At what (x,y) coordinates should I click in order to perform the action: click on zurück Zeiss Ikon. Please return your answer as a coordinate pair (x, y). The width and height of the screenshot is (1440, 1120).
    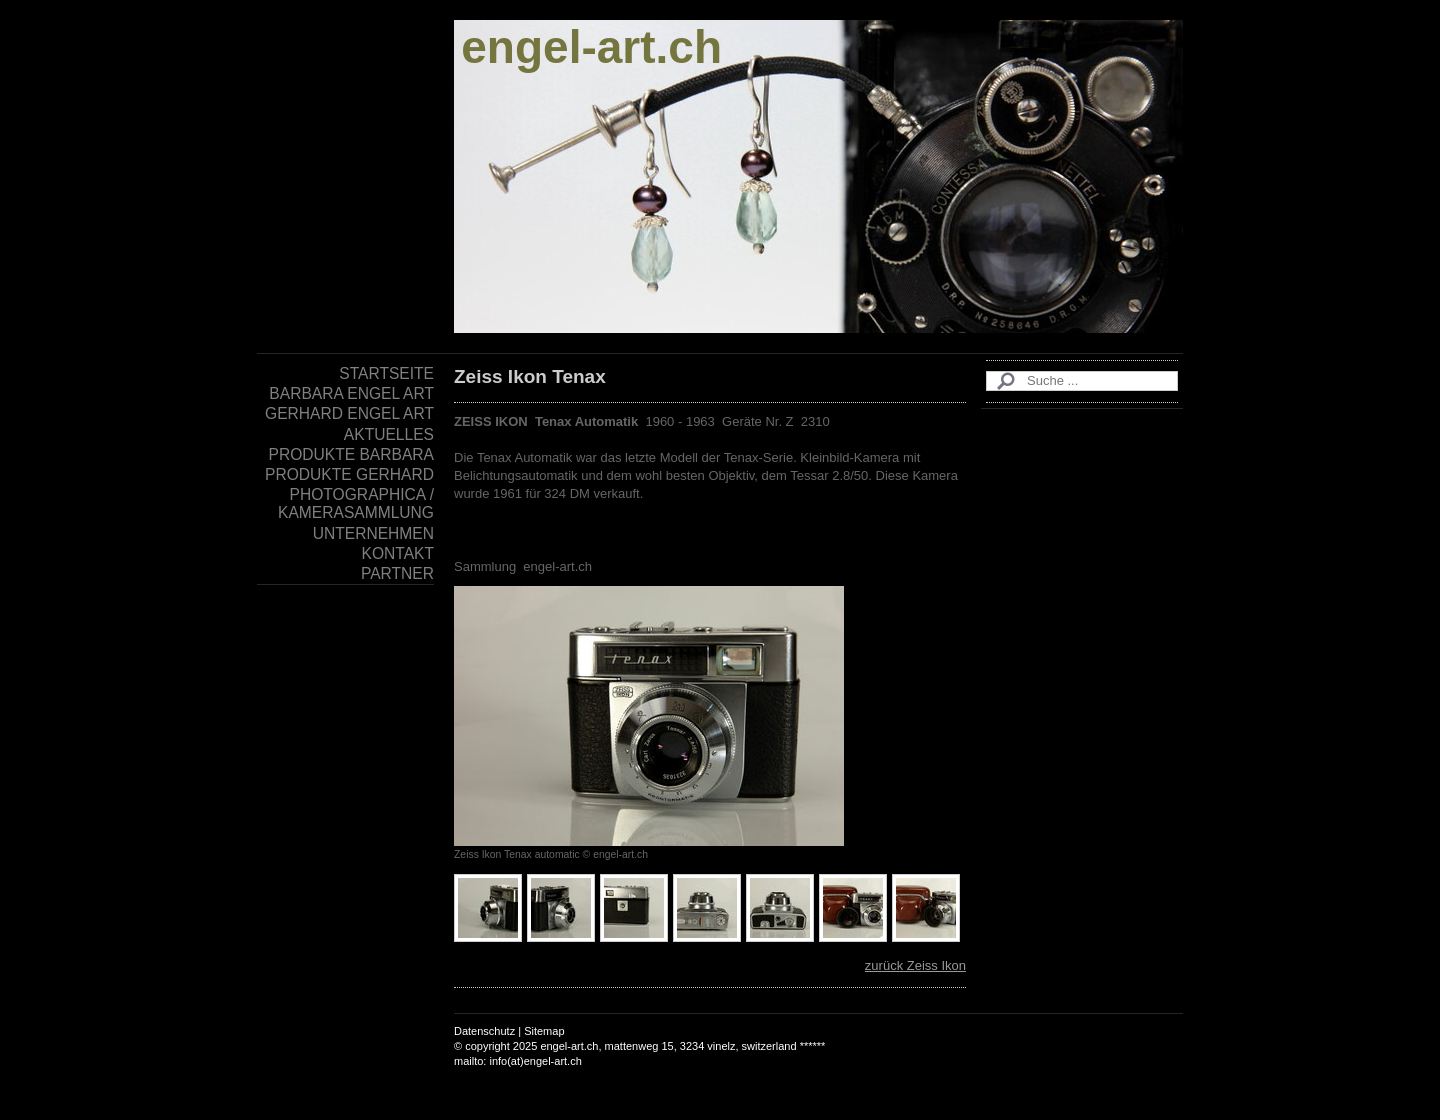
    Looking at the image, I should click on (915, 965).